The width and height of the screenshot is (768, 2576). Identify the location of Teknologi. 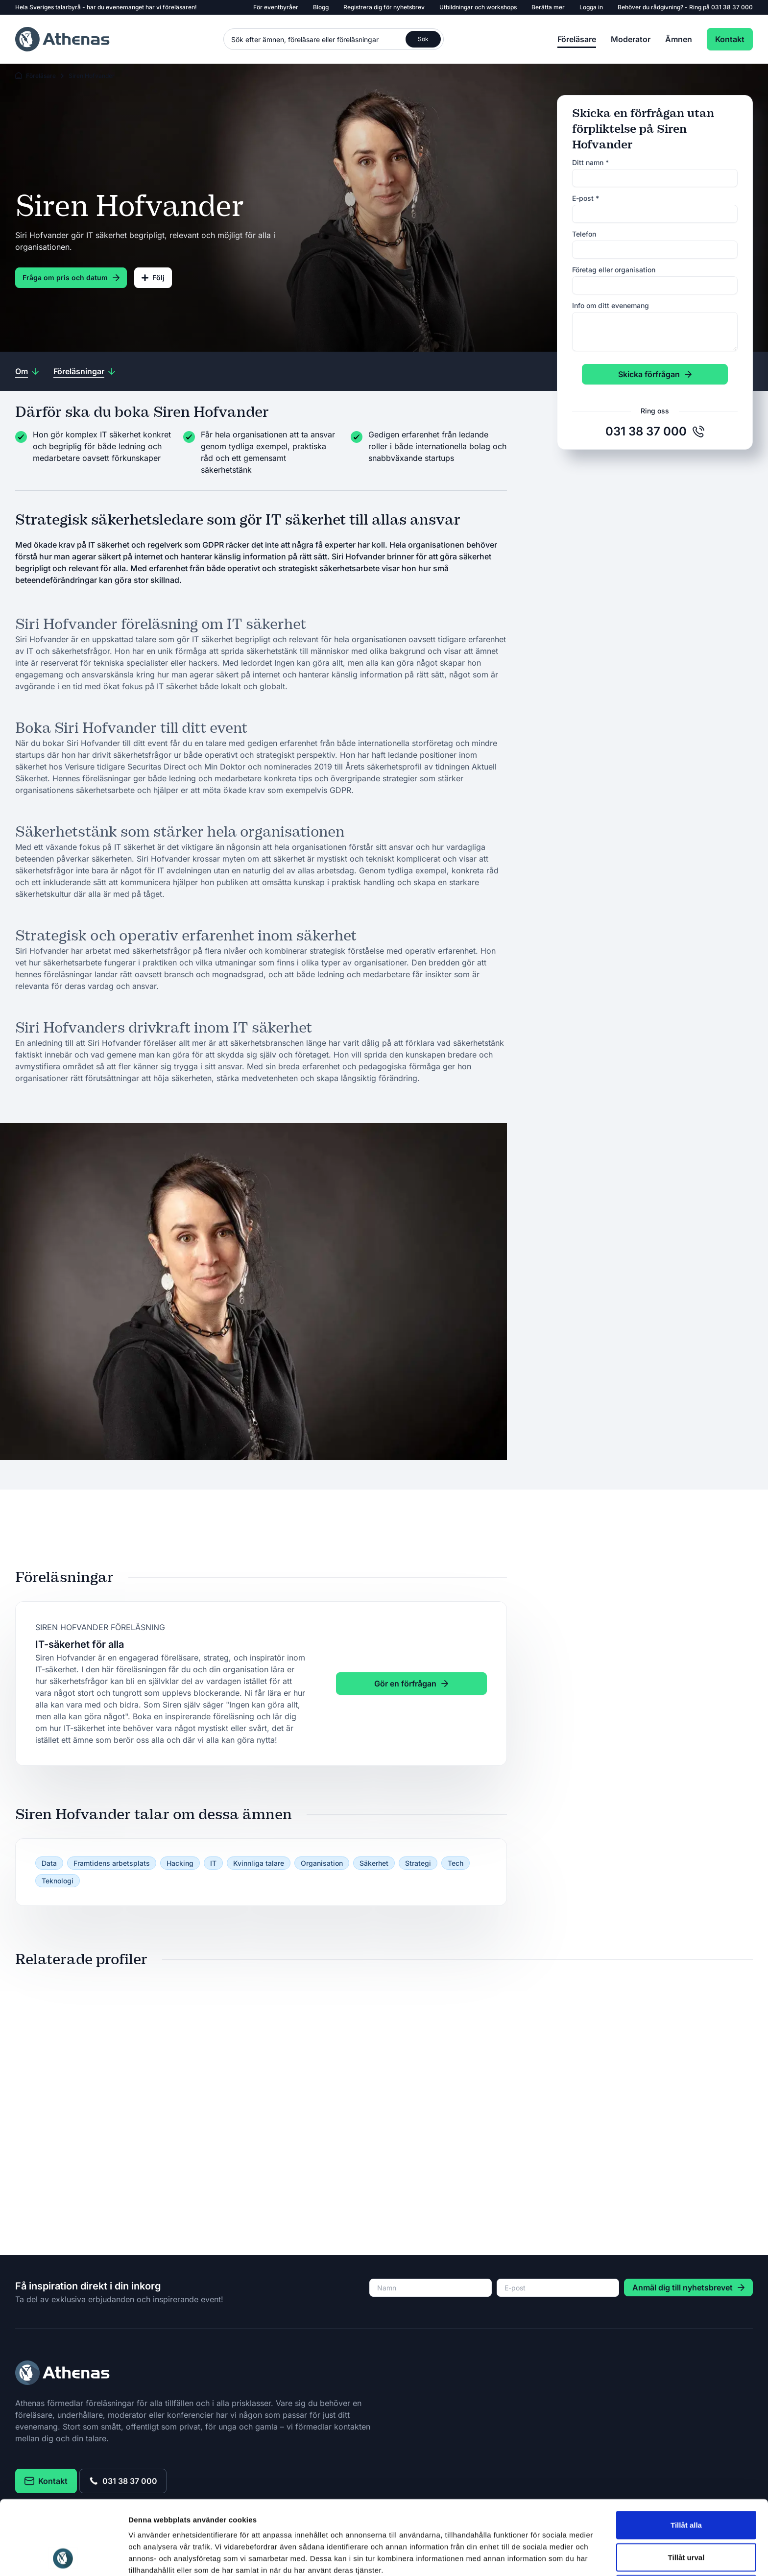
(57, 1881).